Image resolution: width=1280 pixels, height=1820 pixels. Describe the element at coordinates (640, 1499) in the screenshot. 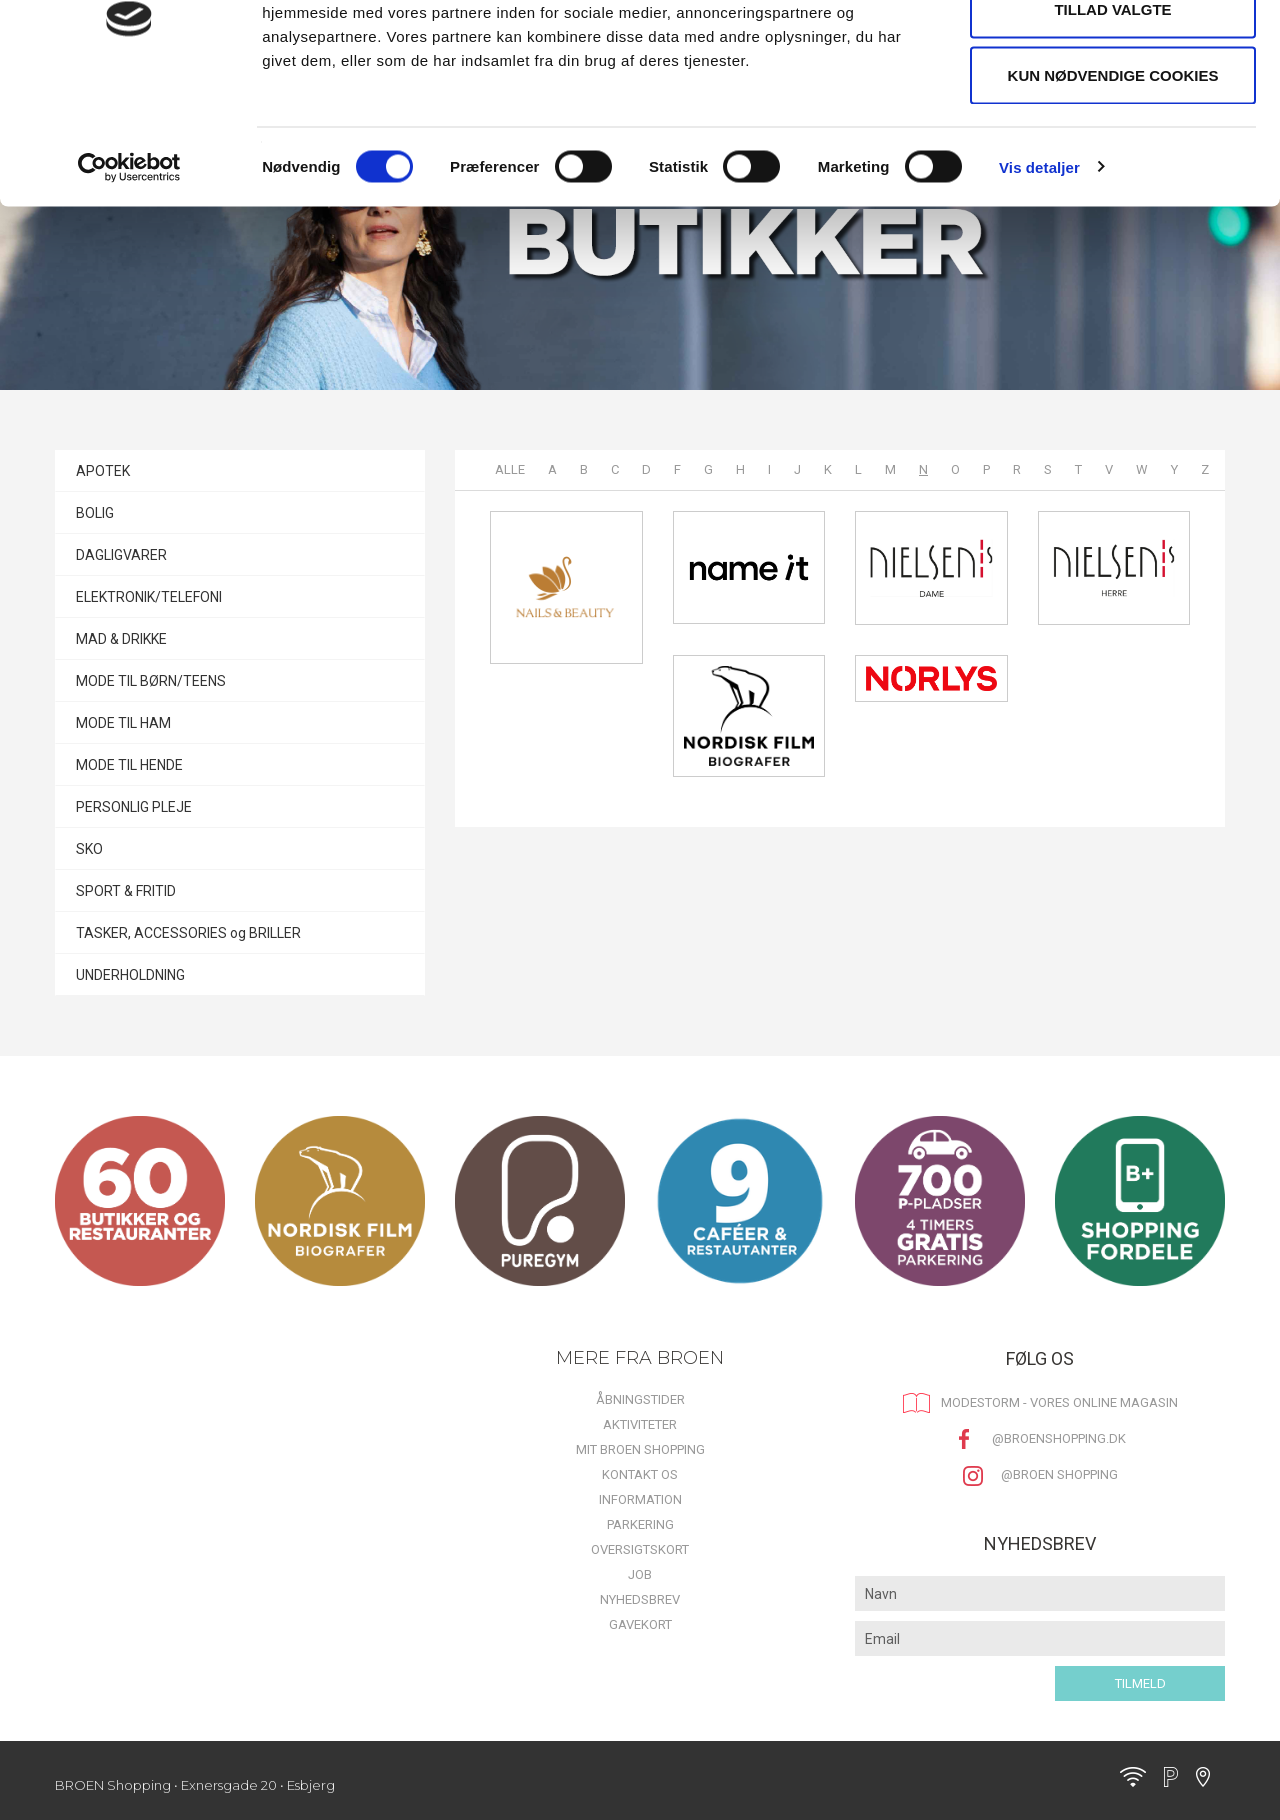

I see `Information` at that location.